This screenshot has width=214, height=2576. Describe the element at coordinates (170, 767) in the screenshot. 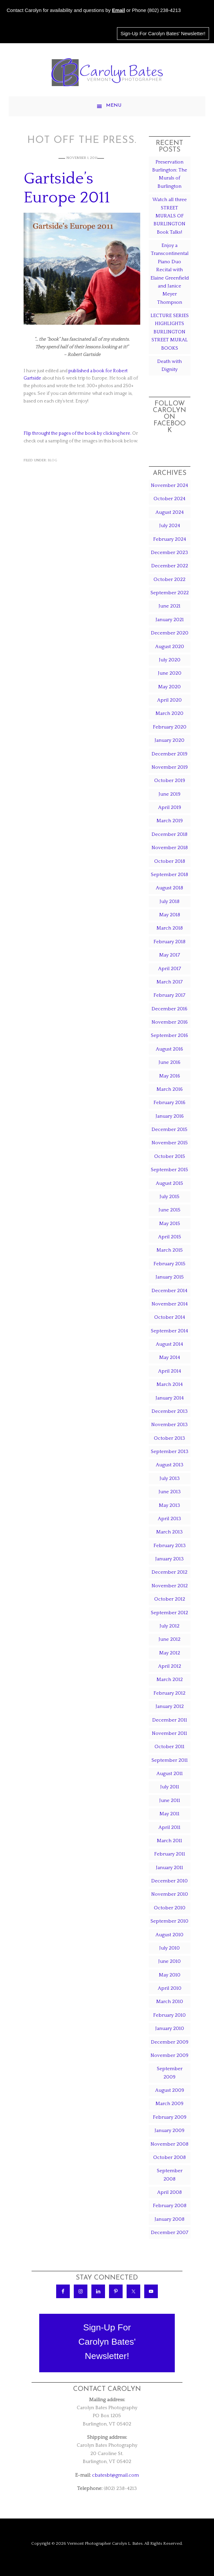

I see `November 2019` at that location.